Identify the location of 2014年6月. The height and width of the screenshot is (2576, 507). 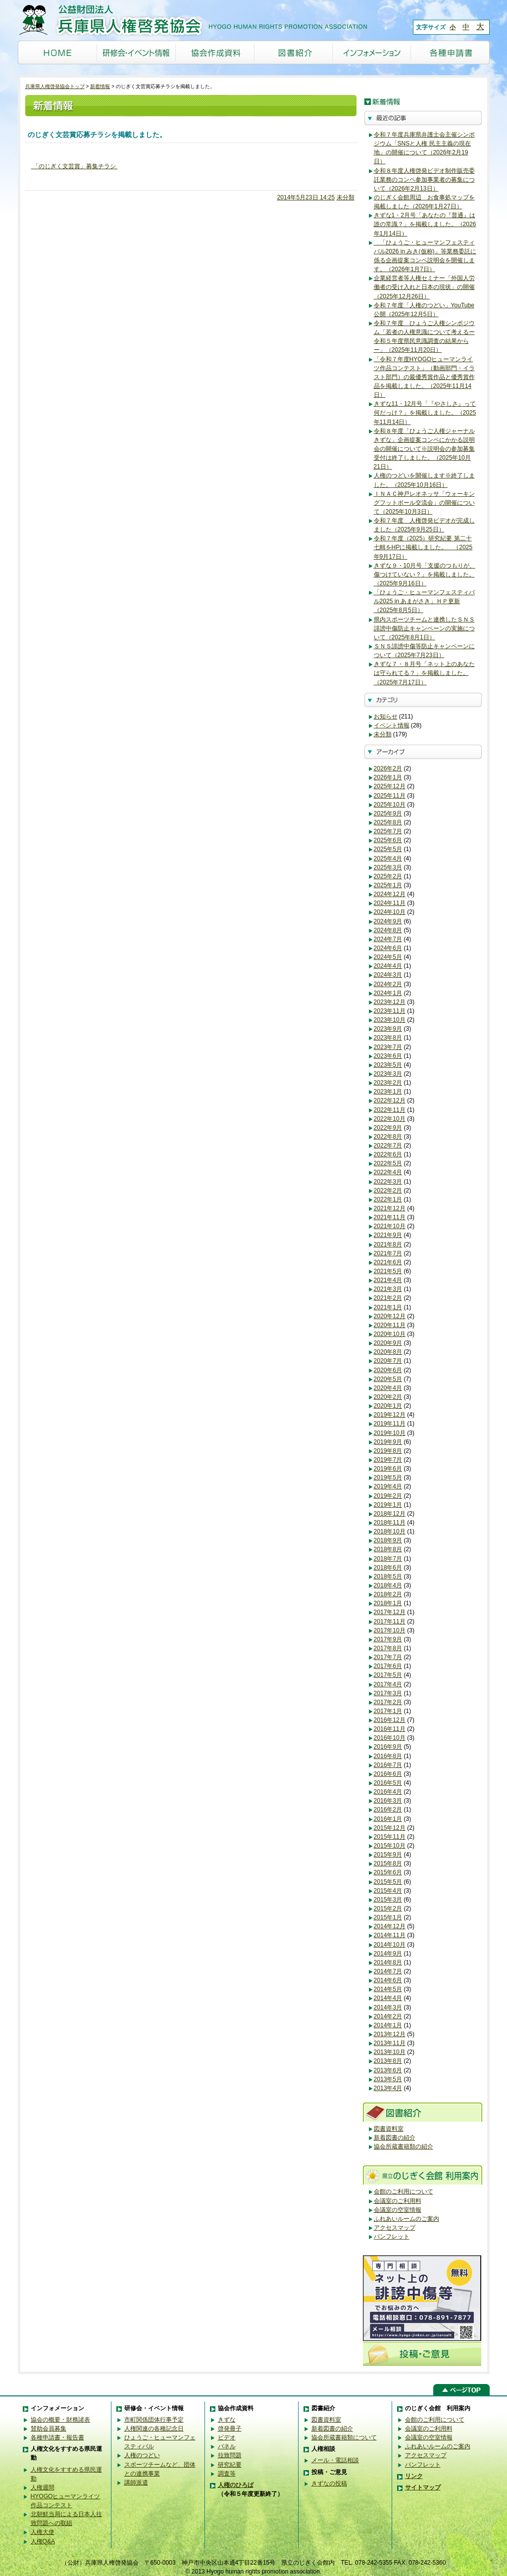
(388, 1980).